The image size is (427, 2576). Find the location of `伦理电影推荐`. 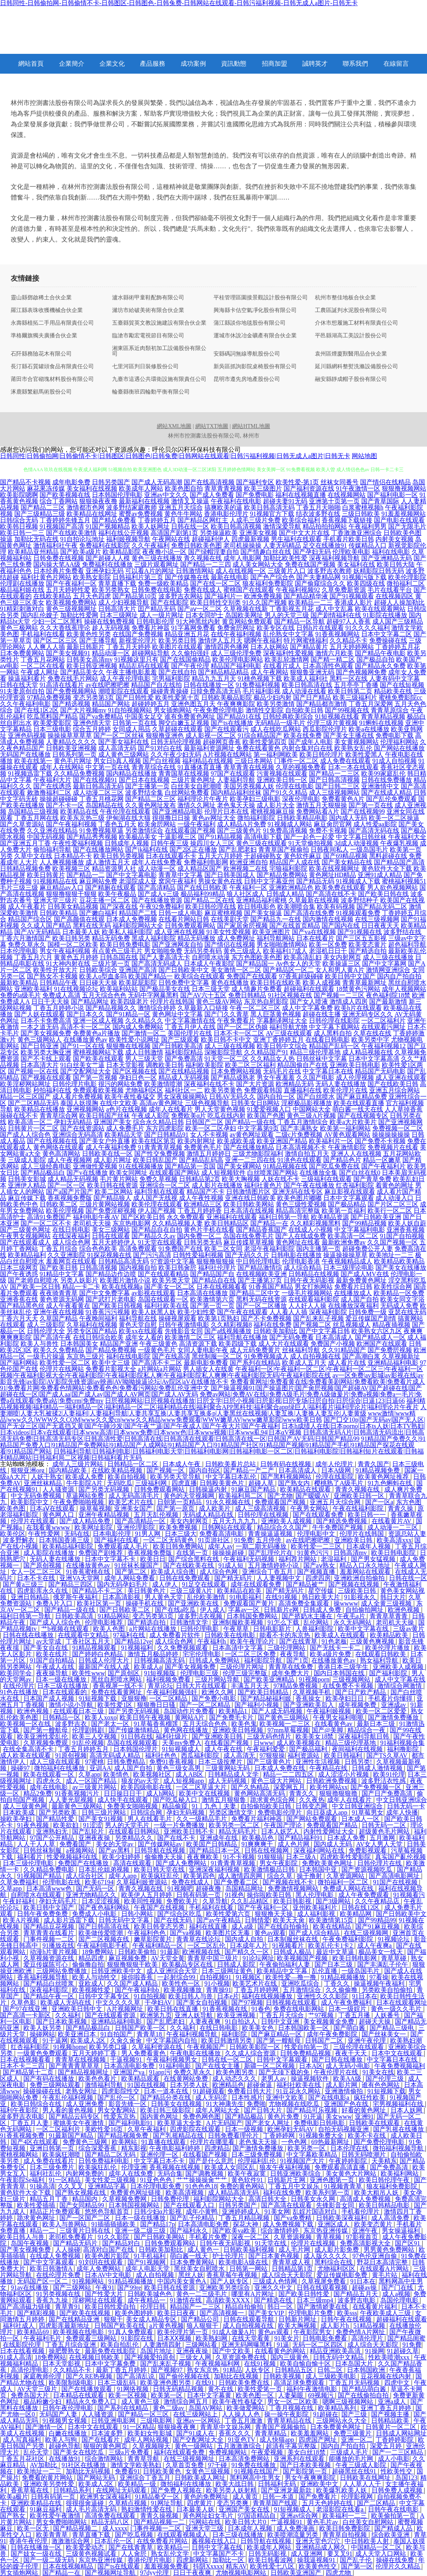

伦理电影推荐 is located at coordinates (104, 1622).